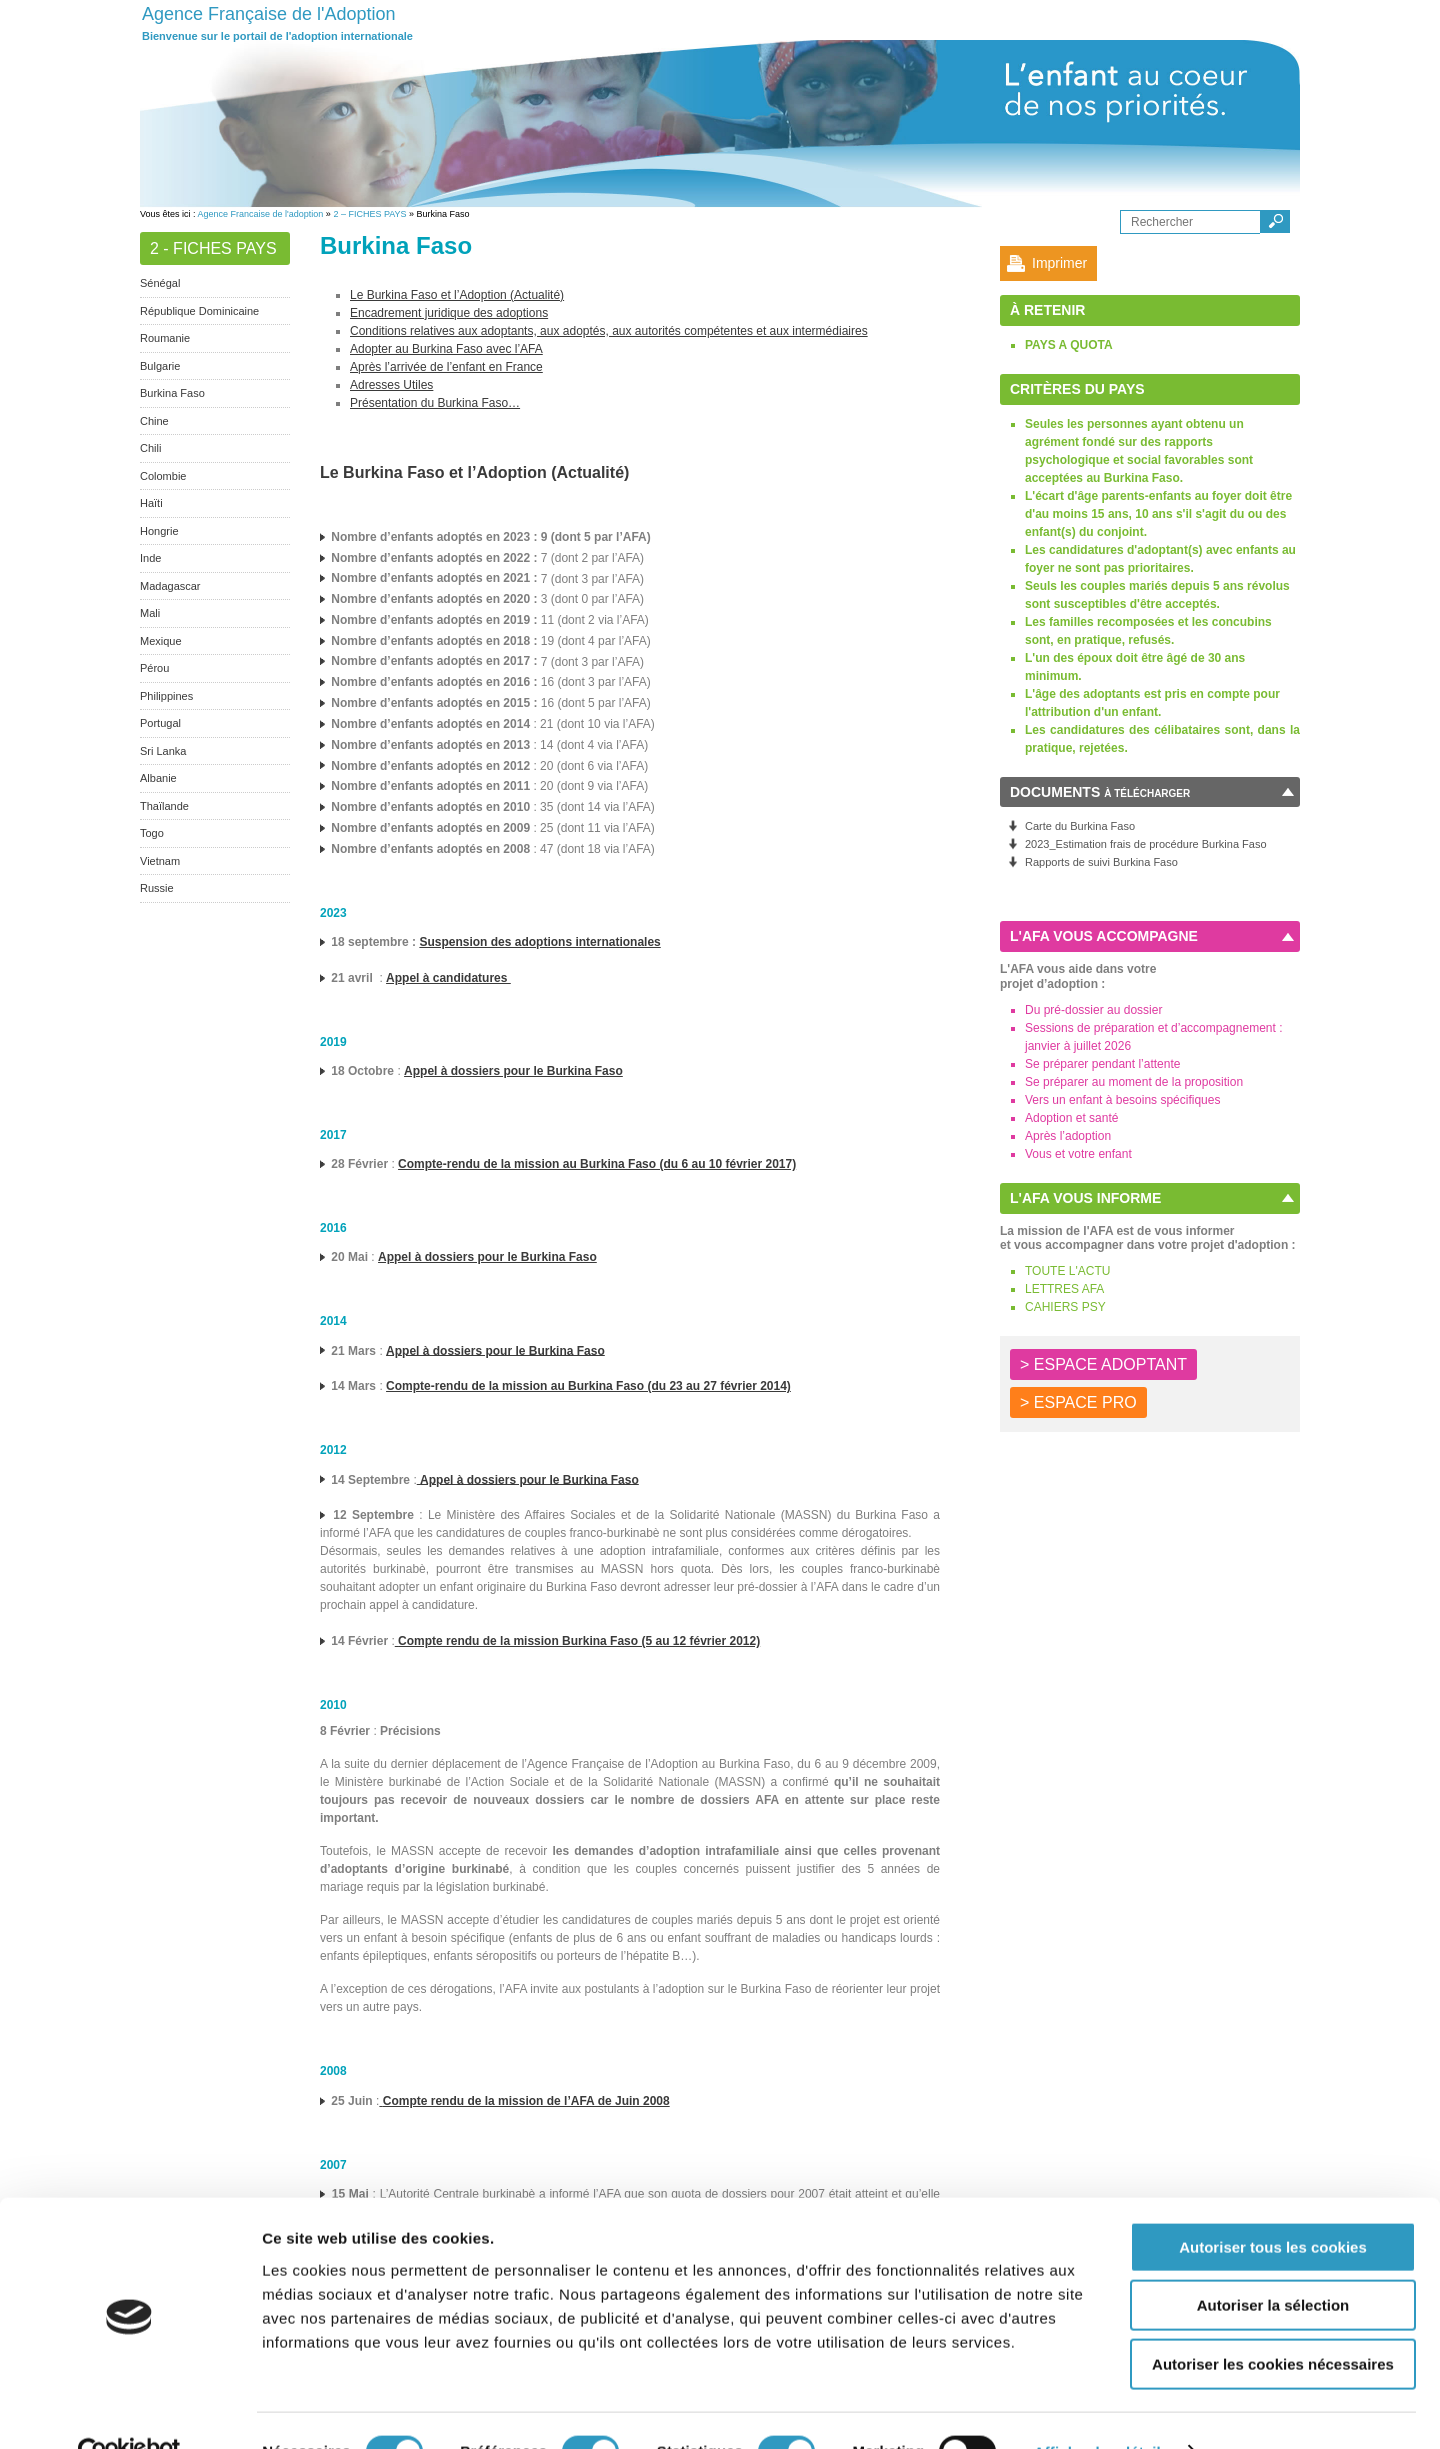 The image size is (1440, 2449). I want to click on Inde, so click(150, 558).